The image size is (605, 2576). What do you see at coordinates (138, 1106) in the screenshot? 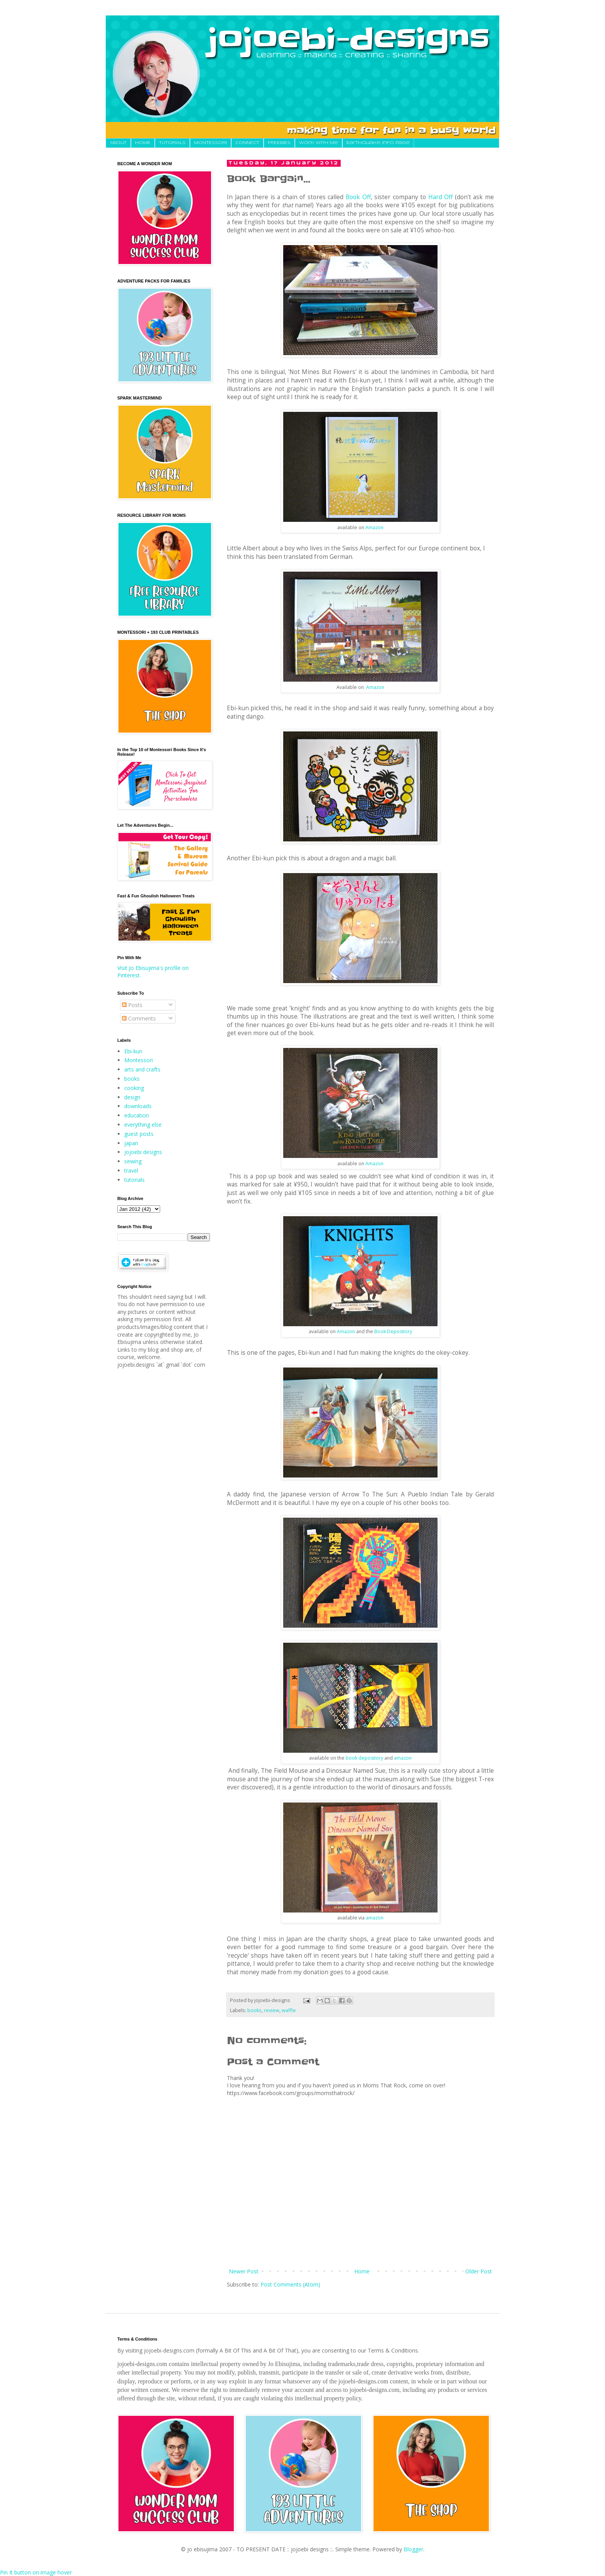
I see `downloads` at bounding box center [138, 1106].